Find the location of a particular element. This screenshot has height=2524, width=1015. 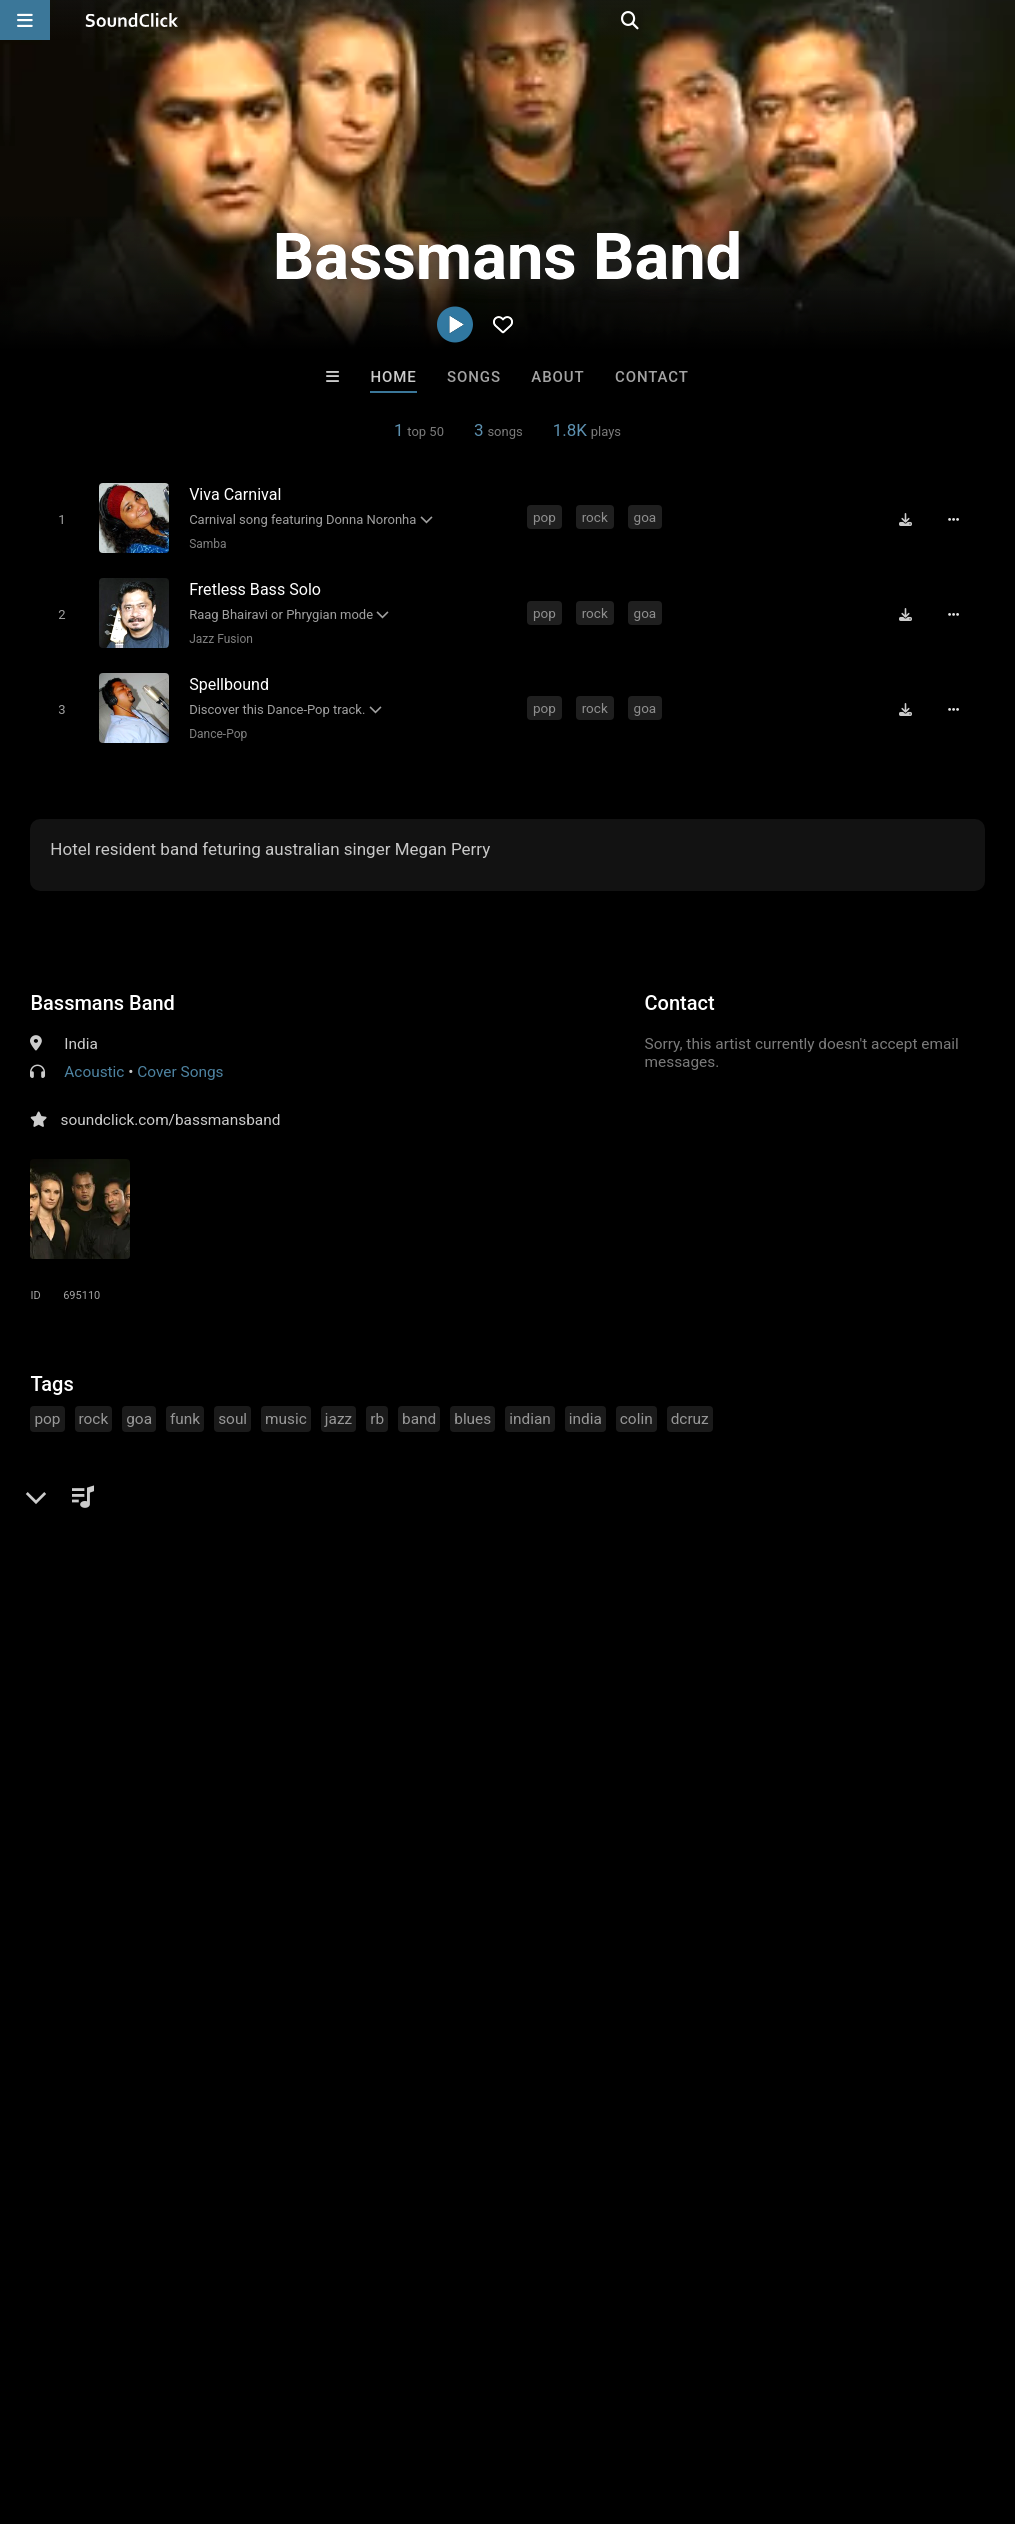

rock is located at coordinates (597, 517).